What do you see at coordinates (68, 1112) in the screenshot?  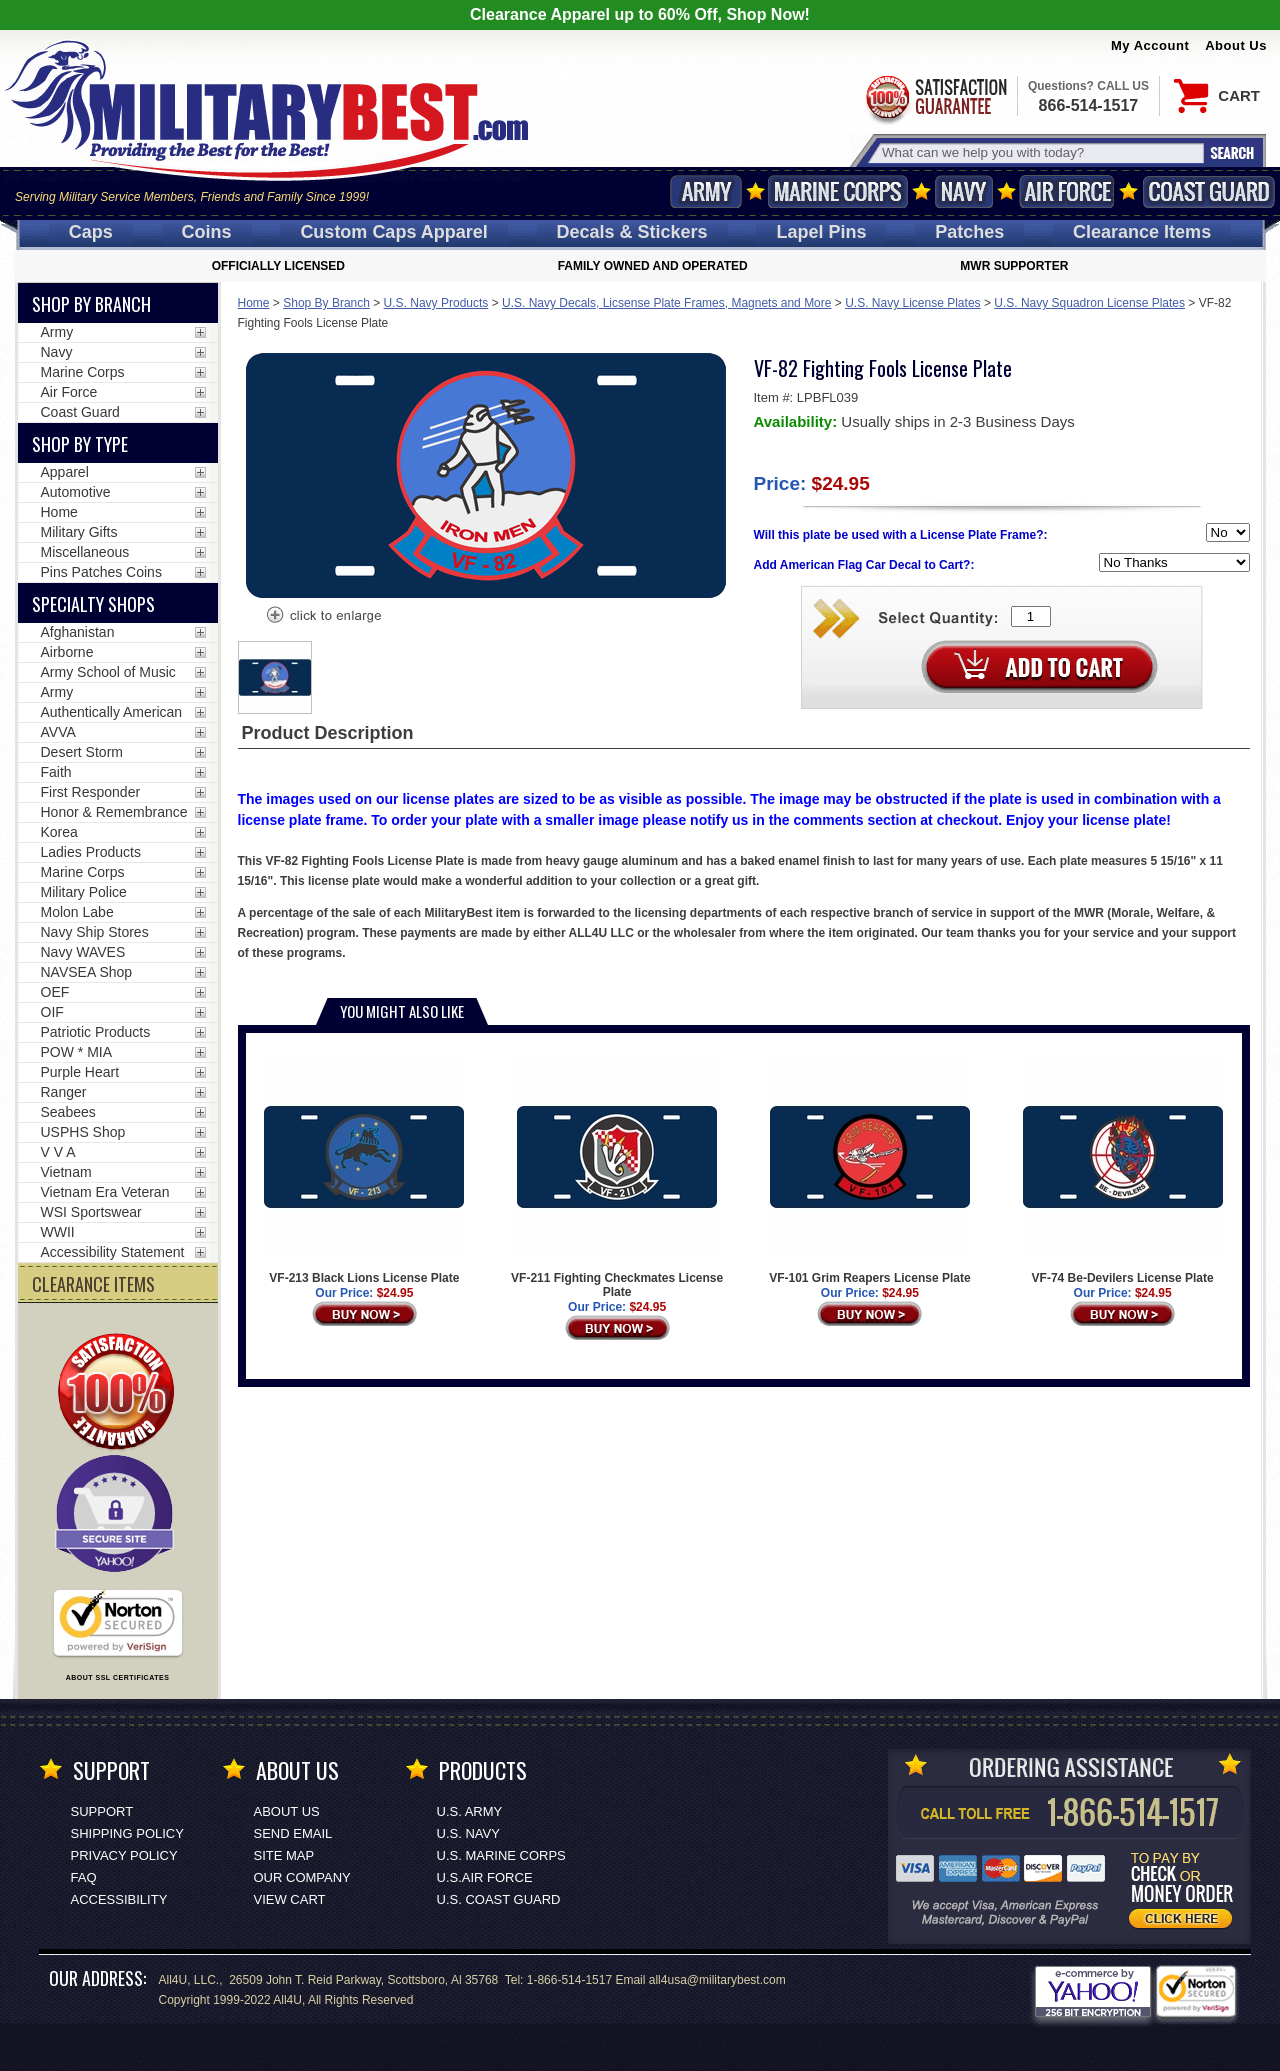 I see `Seabees` at bounding box center [68, 1112].